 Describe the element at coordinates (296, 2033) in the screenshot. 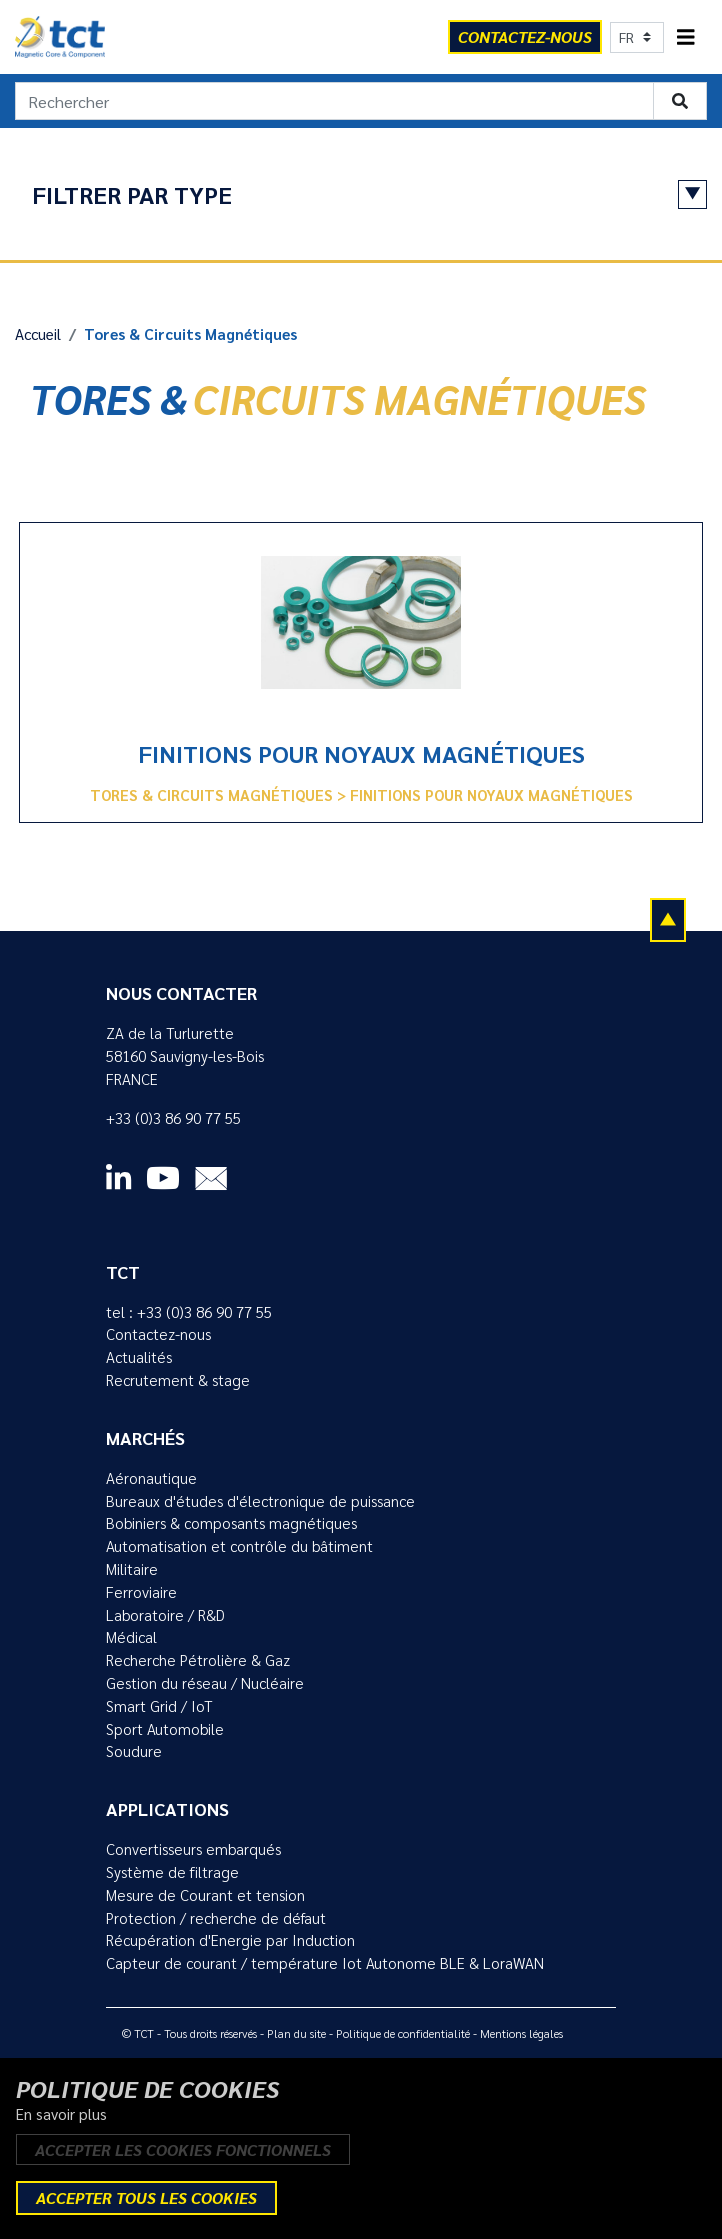

I see `Plan du site` at that location.